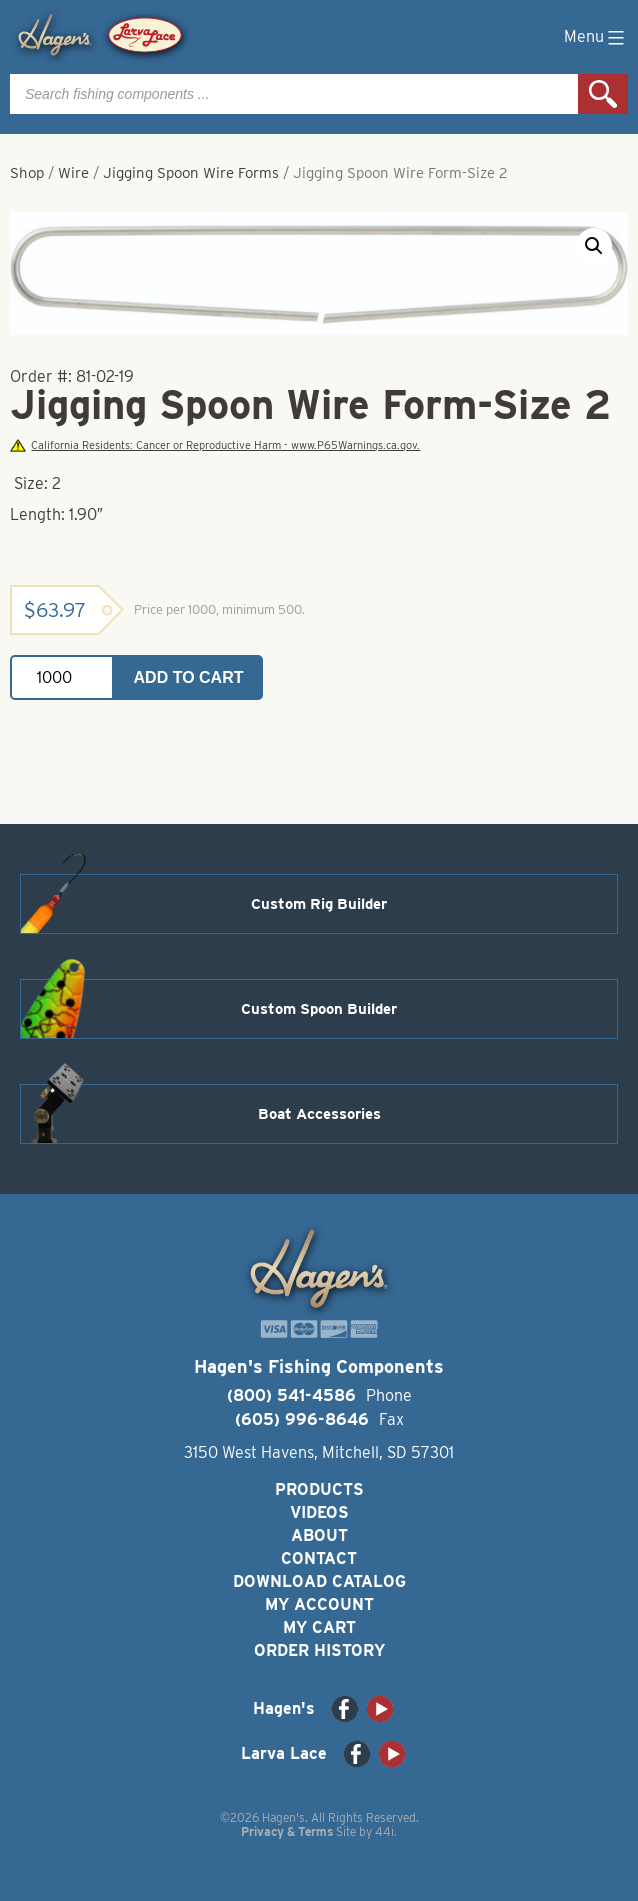 This screenshot has width=638, height=1901. What do you see at coordinates (191, 173) in the screenshot?
I see `Jigging Spoon Wire Forms` at bounding box center [191, 173].